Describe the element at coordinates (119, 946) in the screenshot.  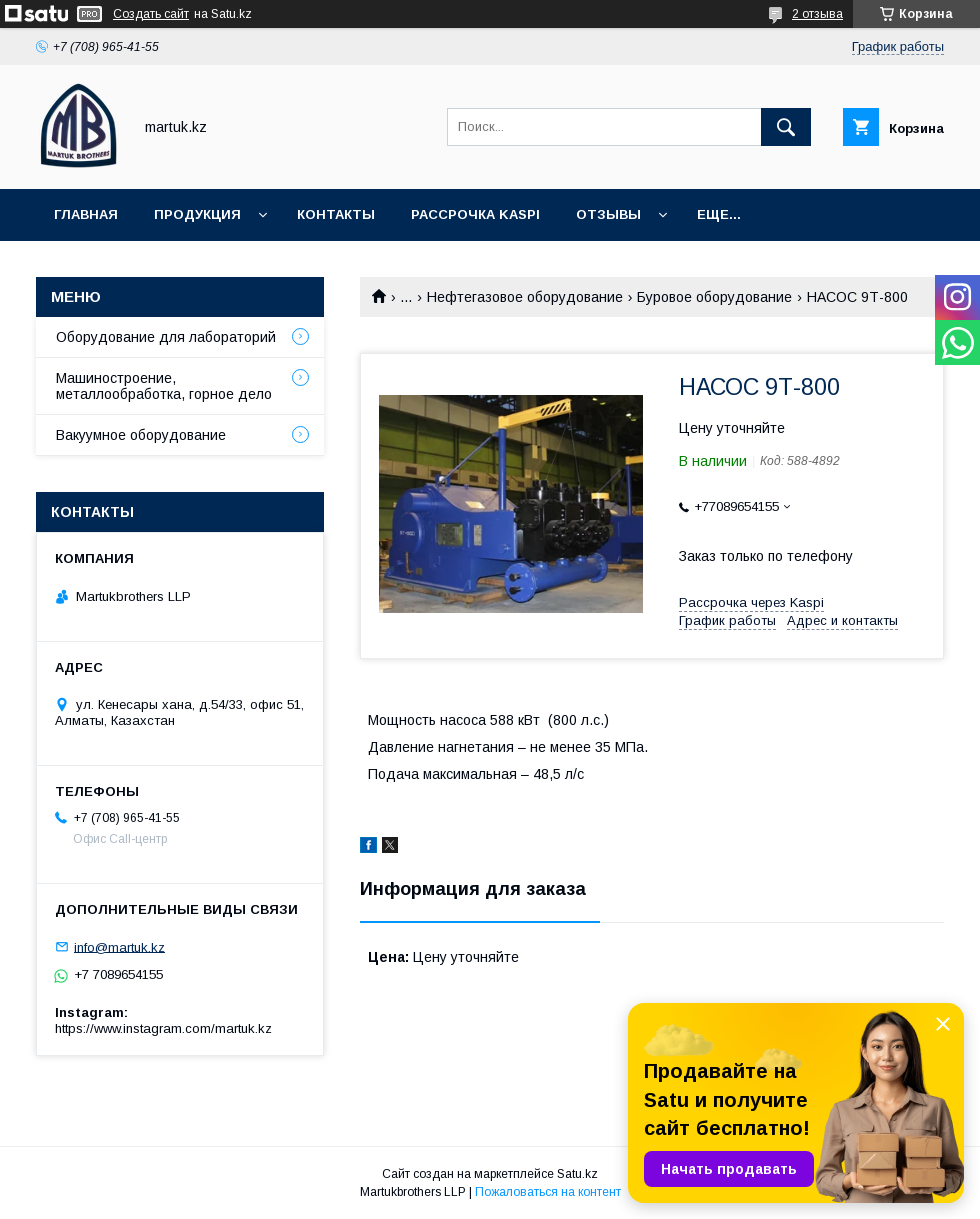
I see `info@martuk.kz` at that location.